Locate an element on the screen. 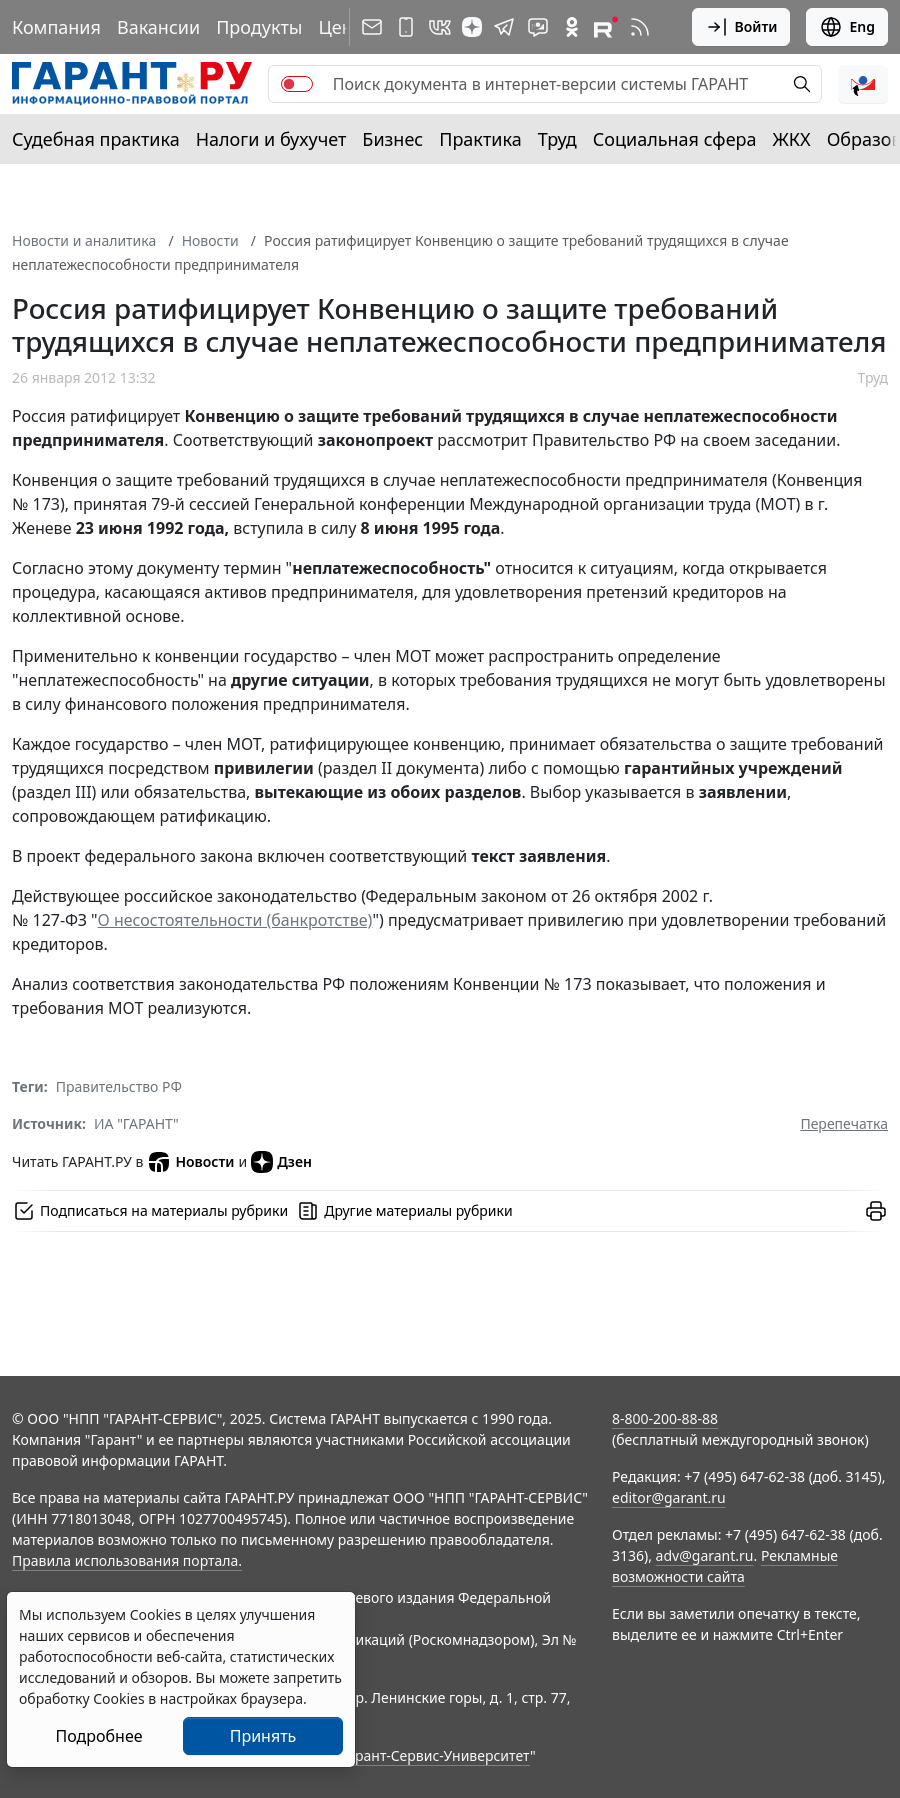  [Бот ГАРАНТ в Telegram] is located at coordinates (538, 27).